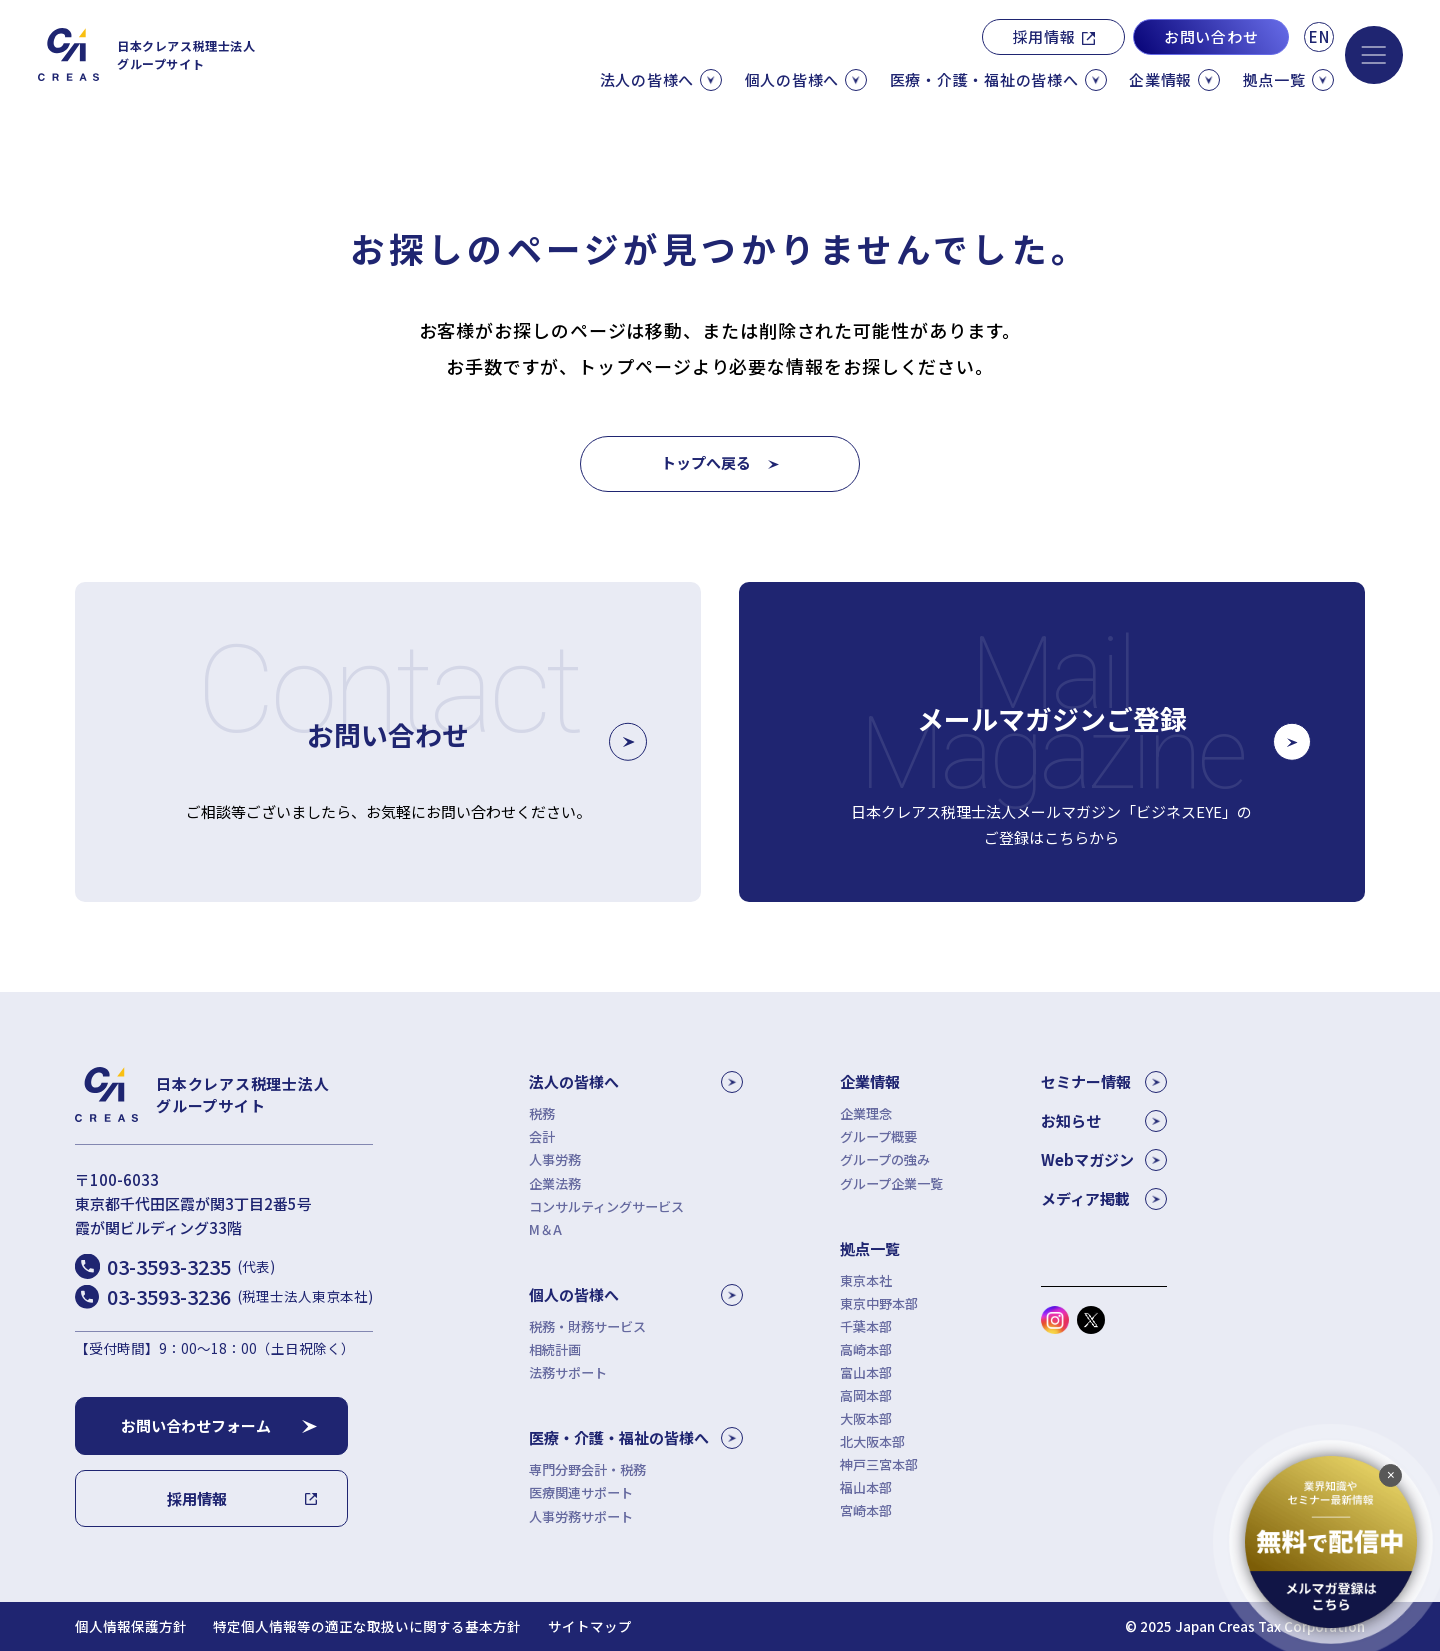 Image resolution: width=1440 pixels, height=1651 pixels. I want to click on 相続計画, so click(555, 1349).